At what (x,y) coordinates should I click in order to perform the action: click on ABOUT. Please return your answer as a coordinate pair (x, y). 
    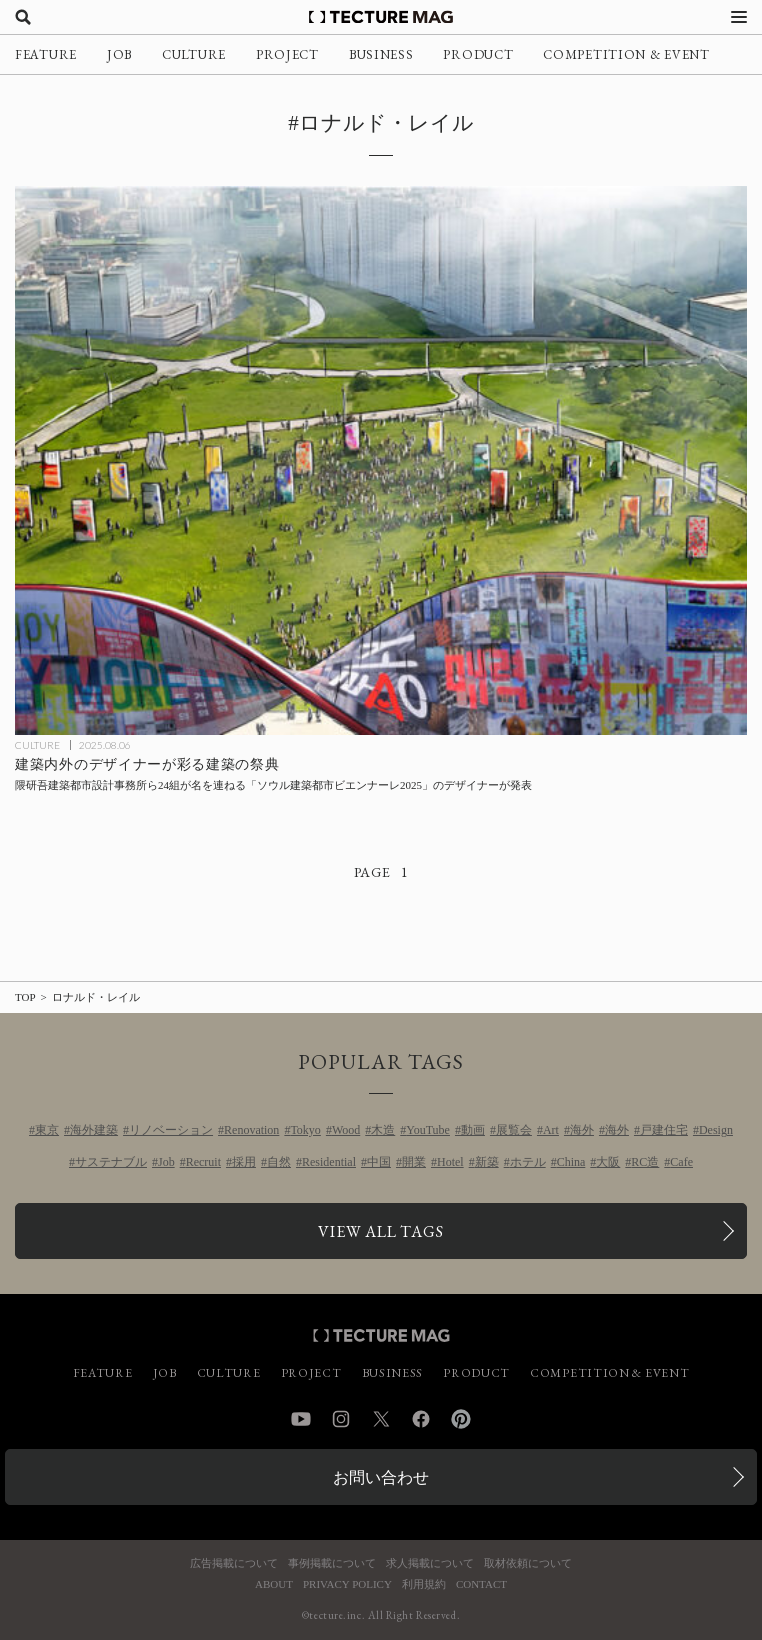
    Looking at the image, I should click on (274, 1584).